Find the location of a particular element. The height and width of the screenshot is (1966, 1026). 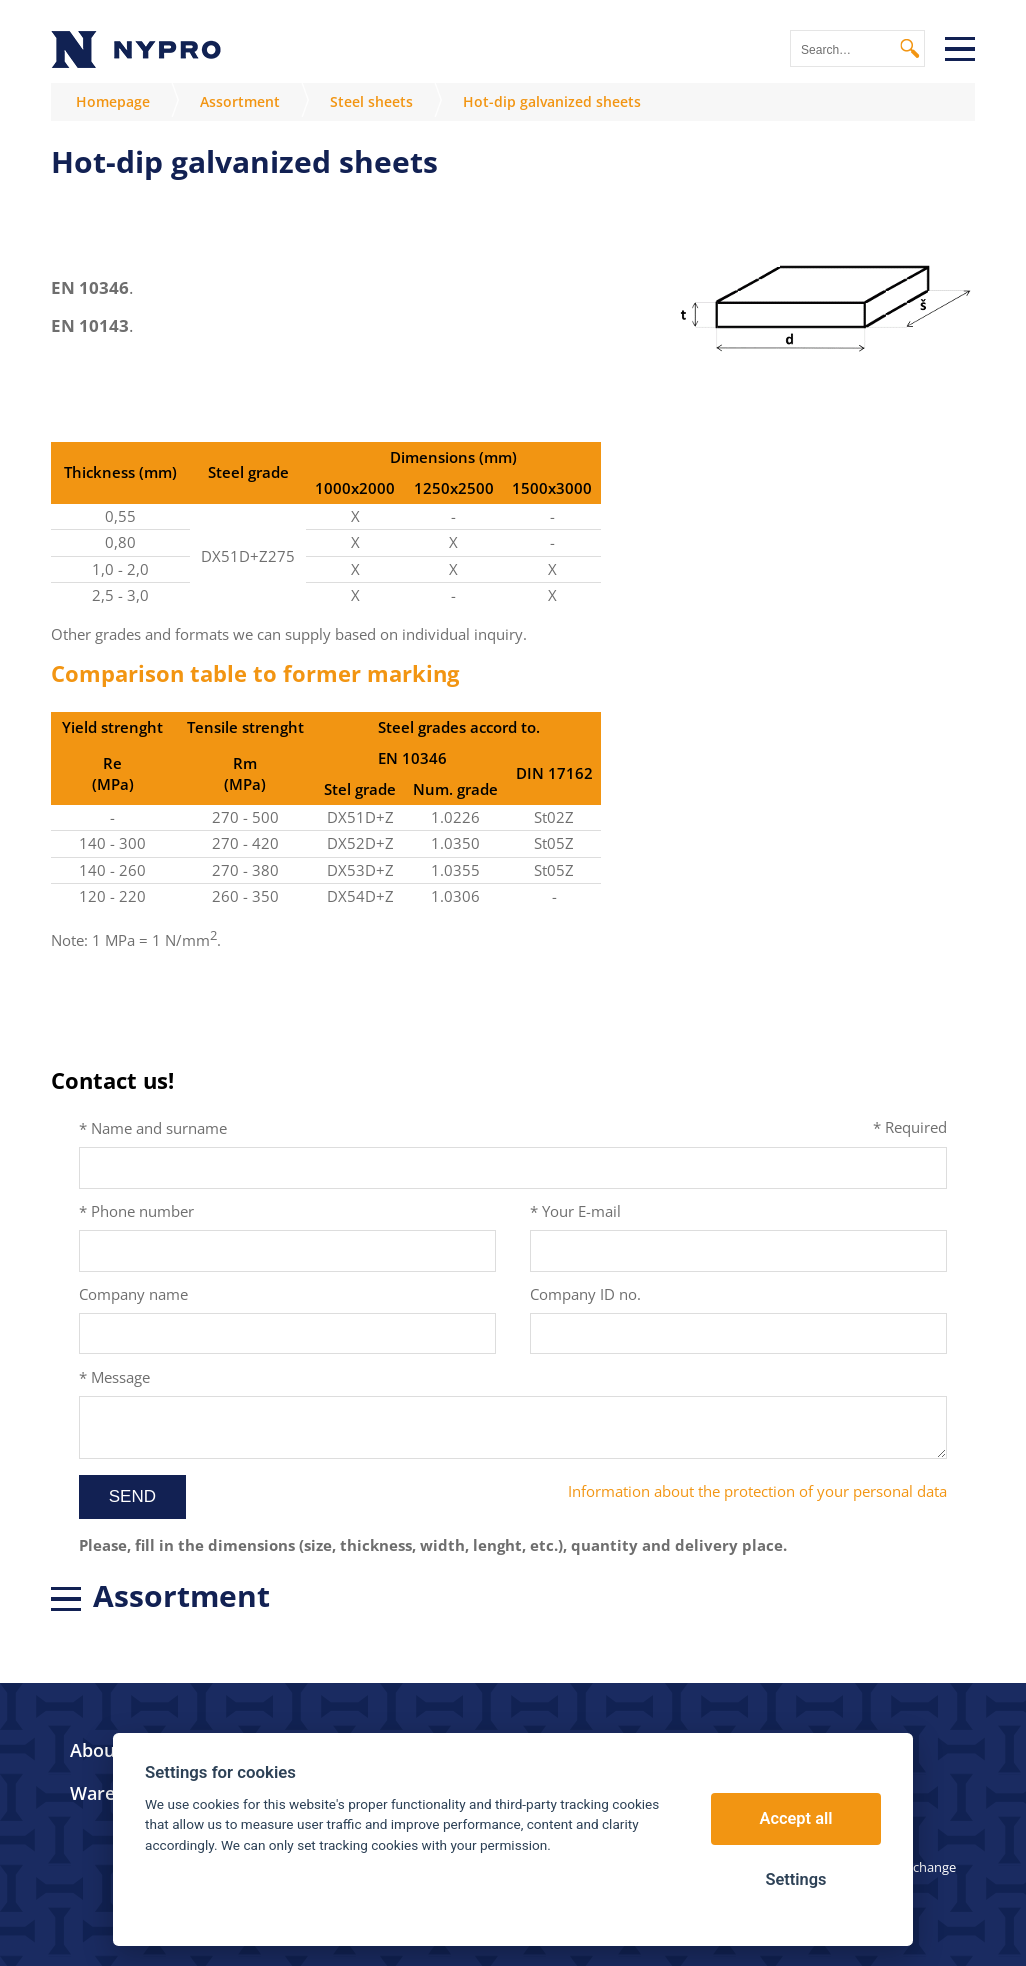

* Message is located at coordinates (114, 1377).